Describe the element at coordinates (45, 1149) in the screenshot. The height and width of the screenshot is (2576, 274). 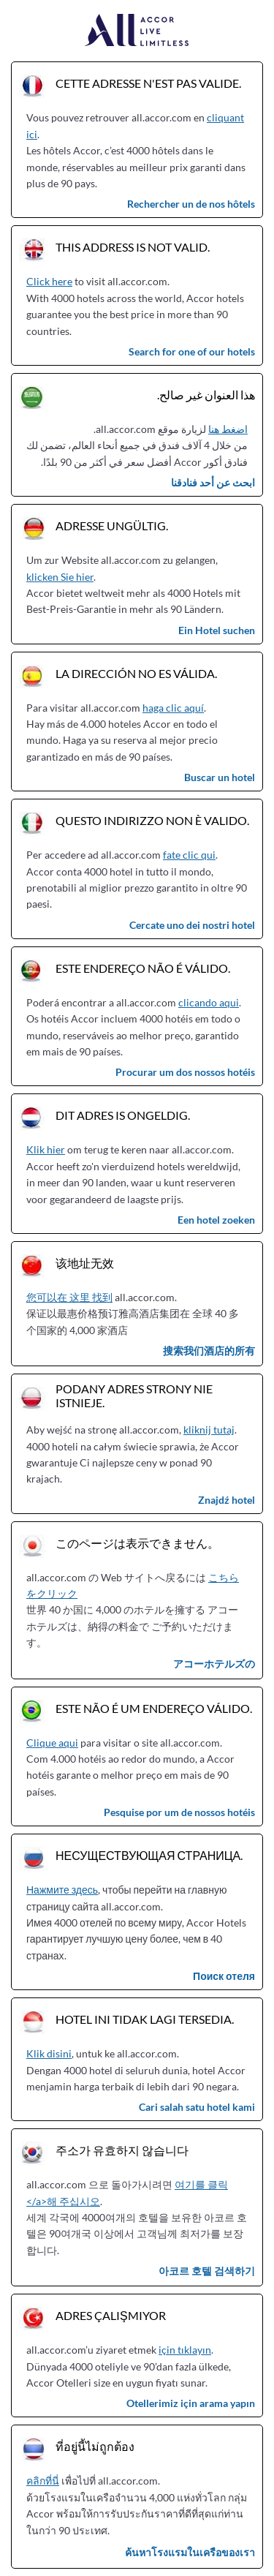
I see `Klik hier` at that location.